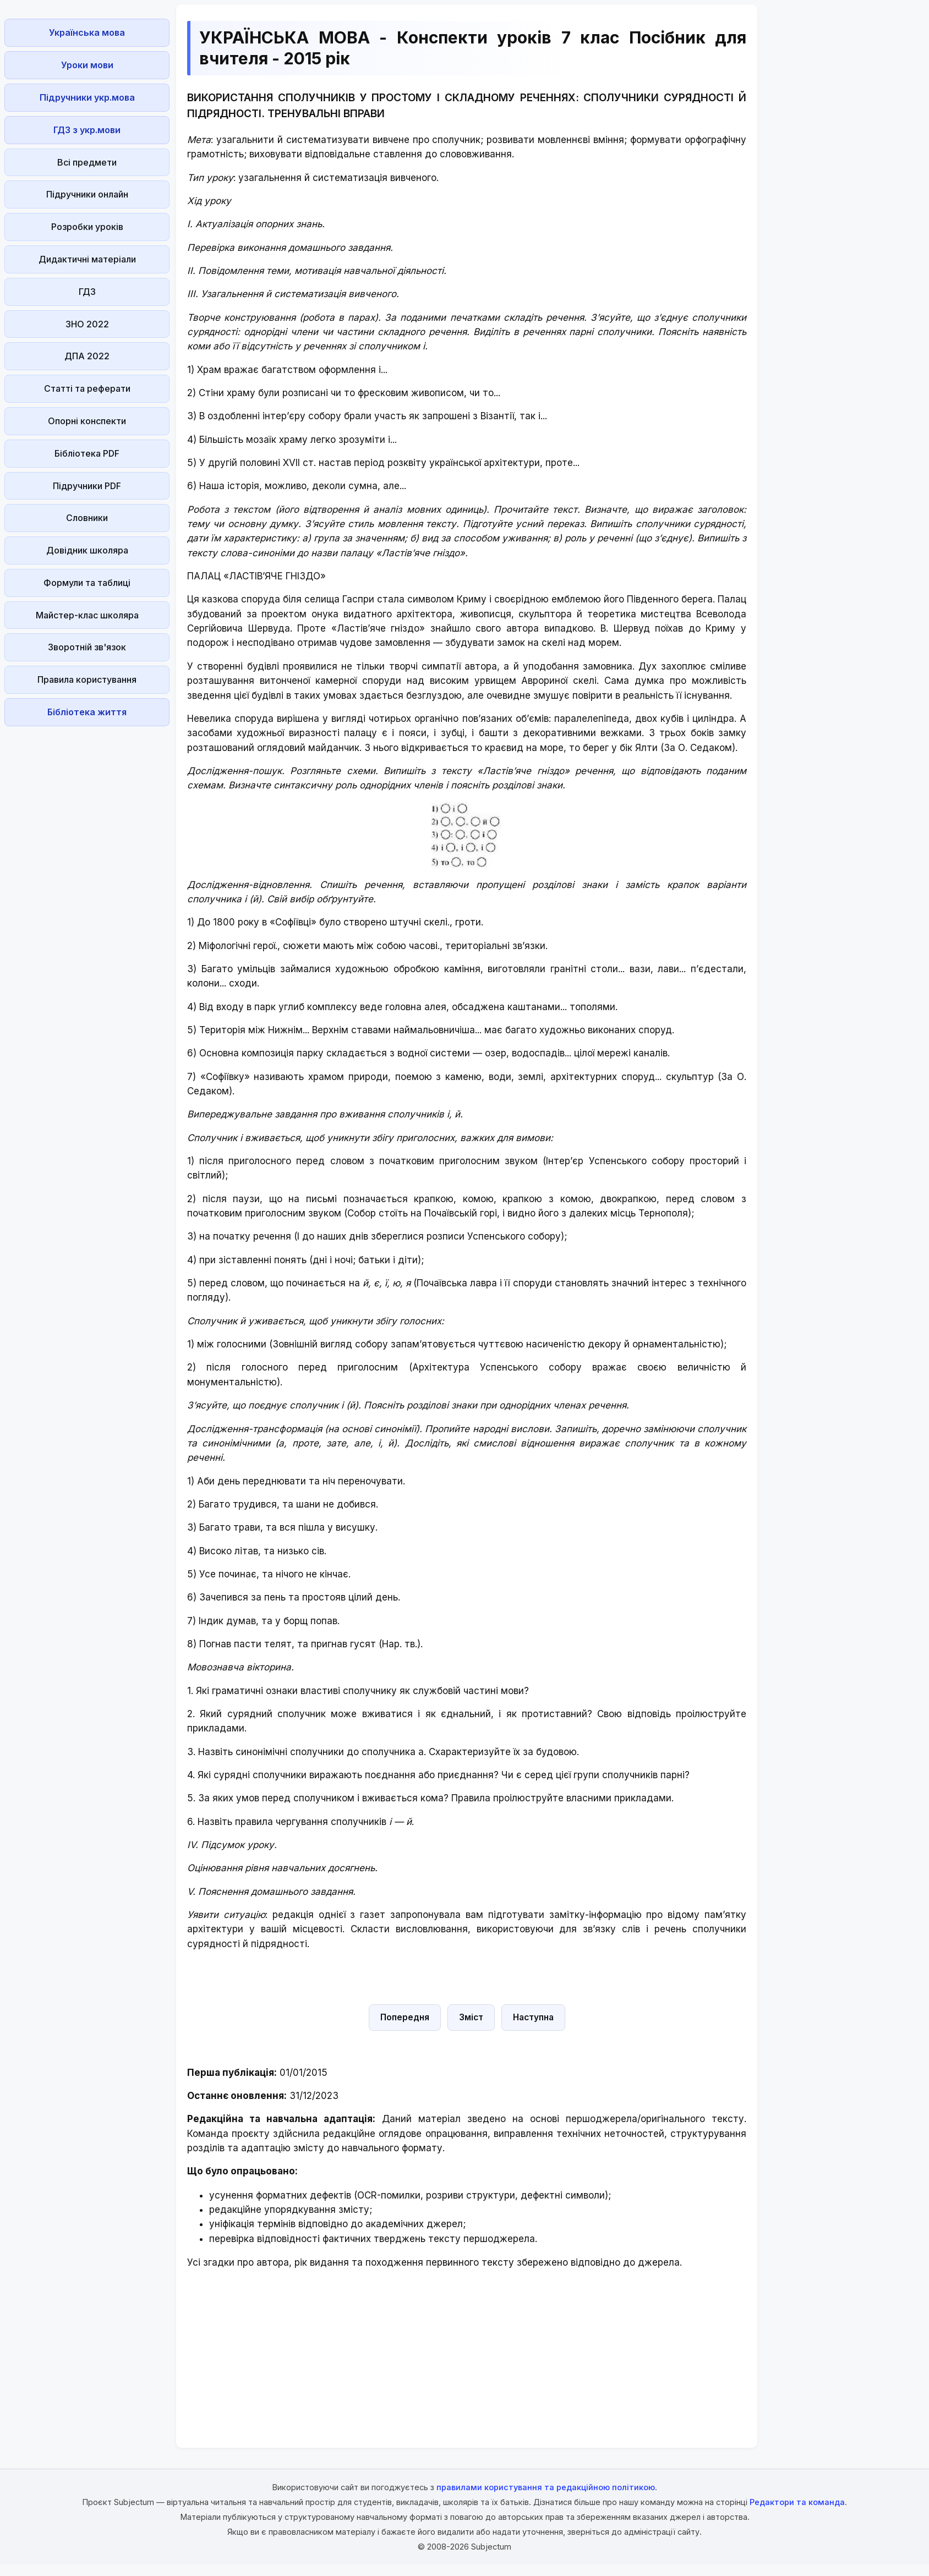 This screenshot has width=929, height=2576. I want to click on Словники, so click(87, 517).